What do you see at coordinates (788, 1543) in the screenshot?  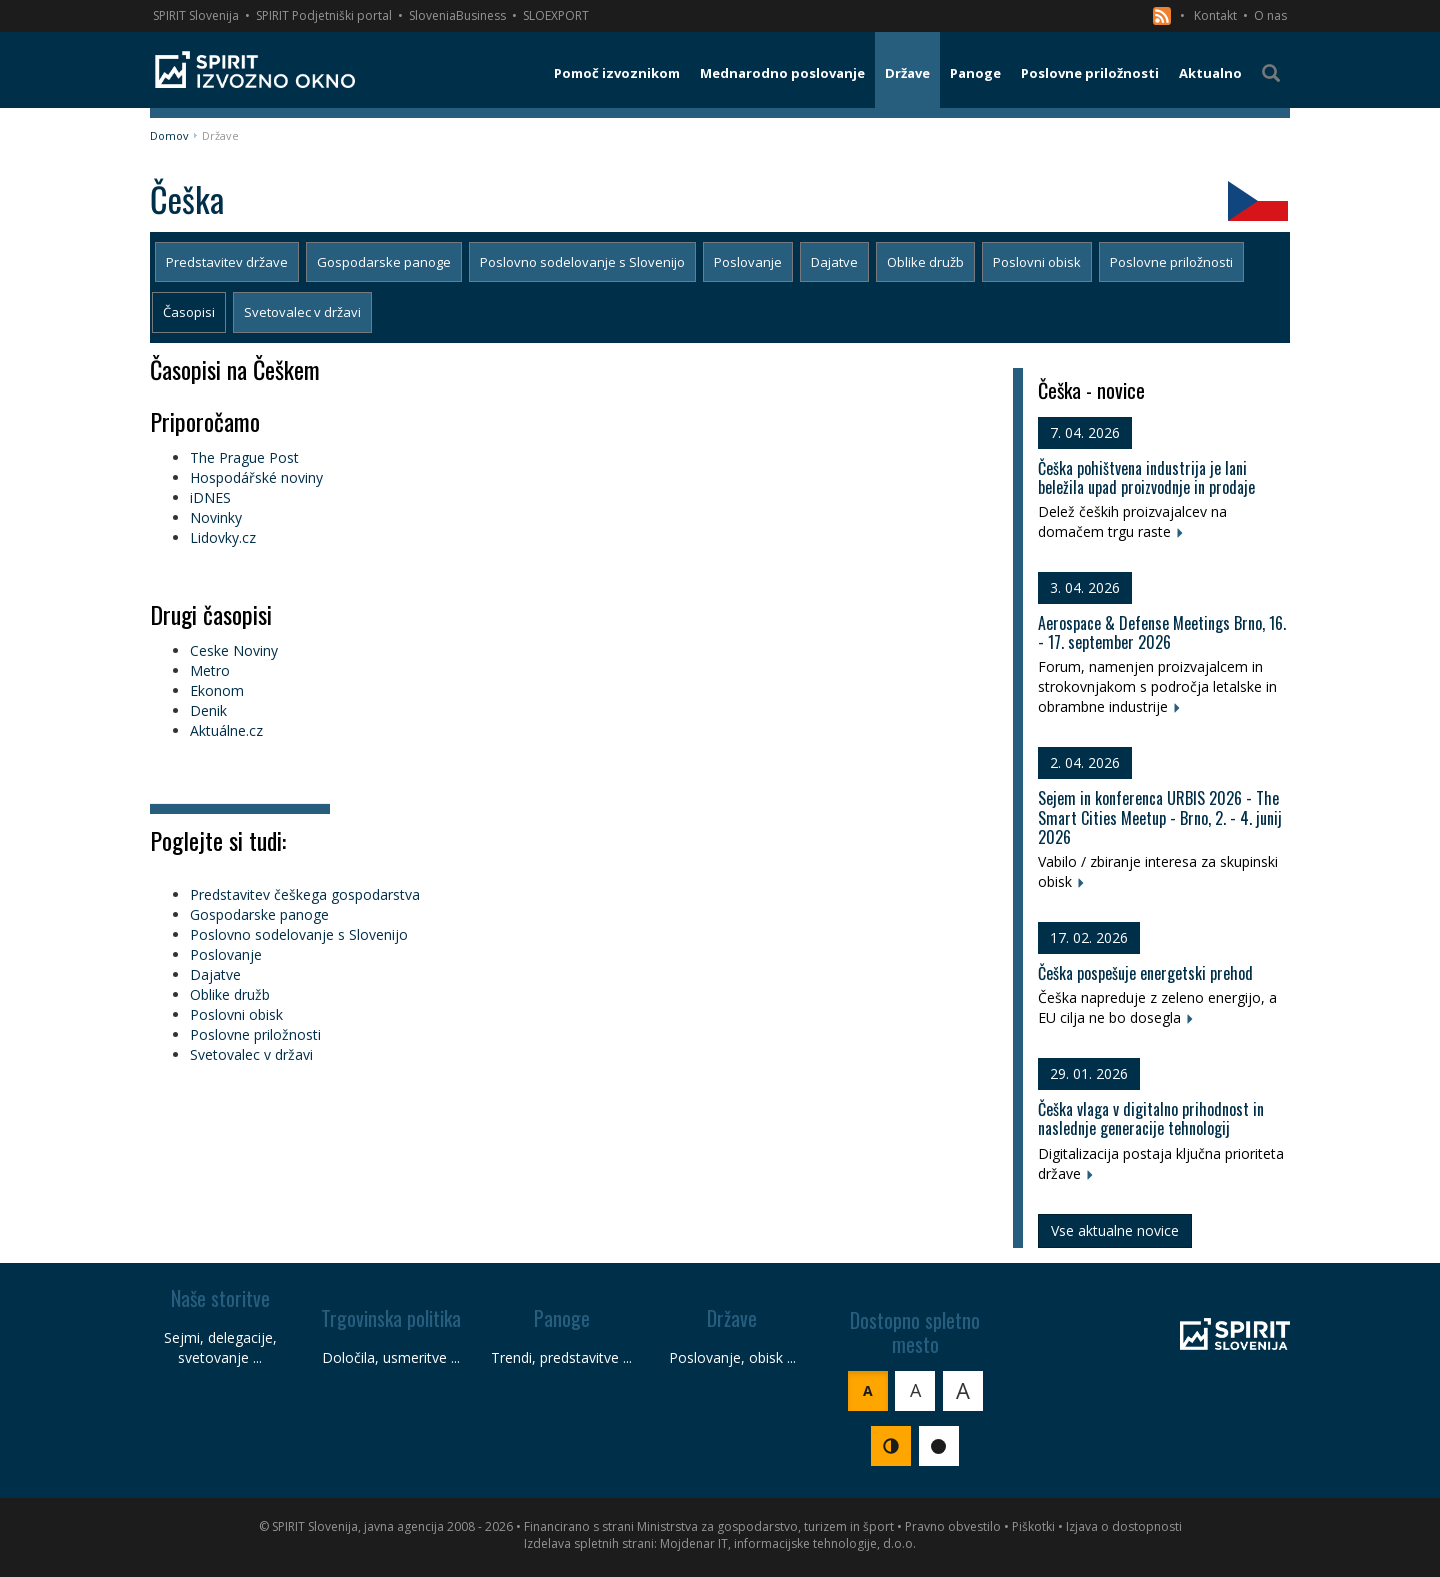 I see `Mojdenar IT, informacijske tehnologije, d.o.o.` at bounding box center [788, 1543].